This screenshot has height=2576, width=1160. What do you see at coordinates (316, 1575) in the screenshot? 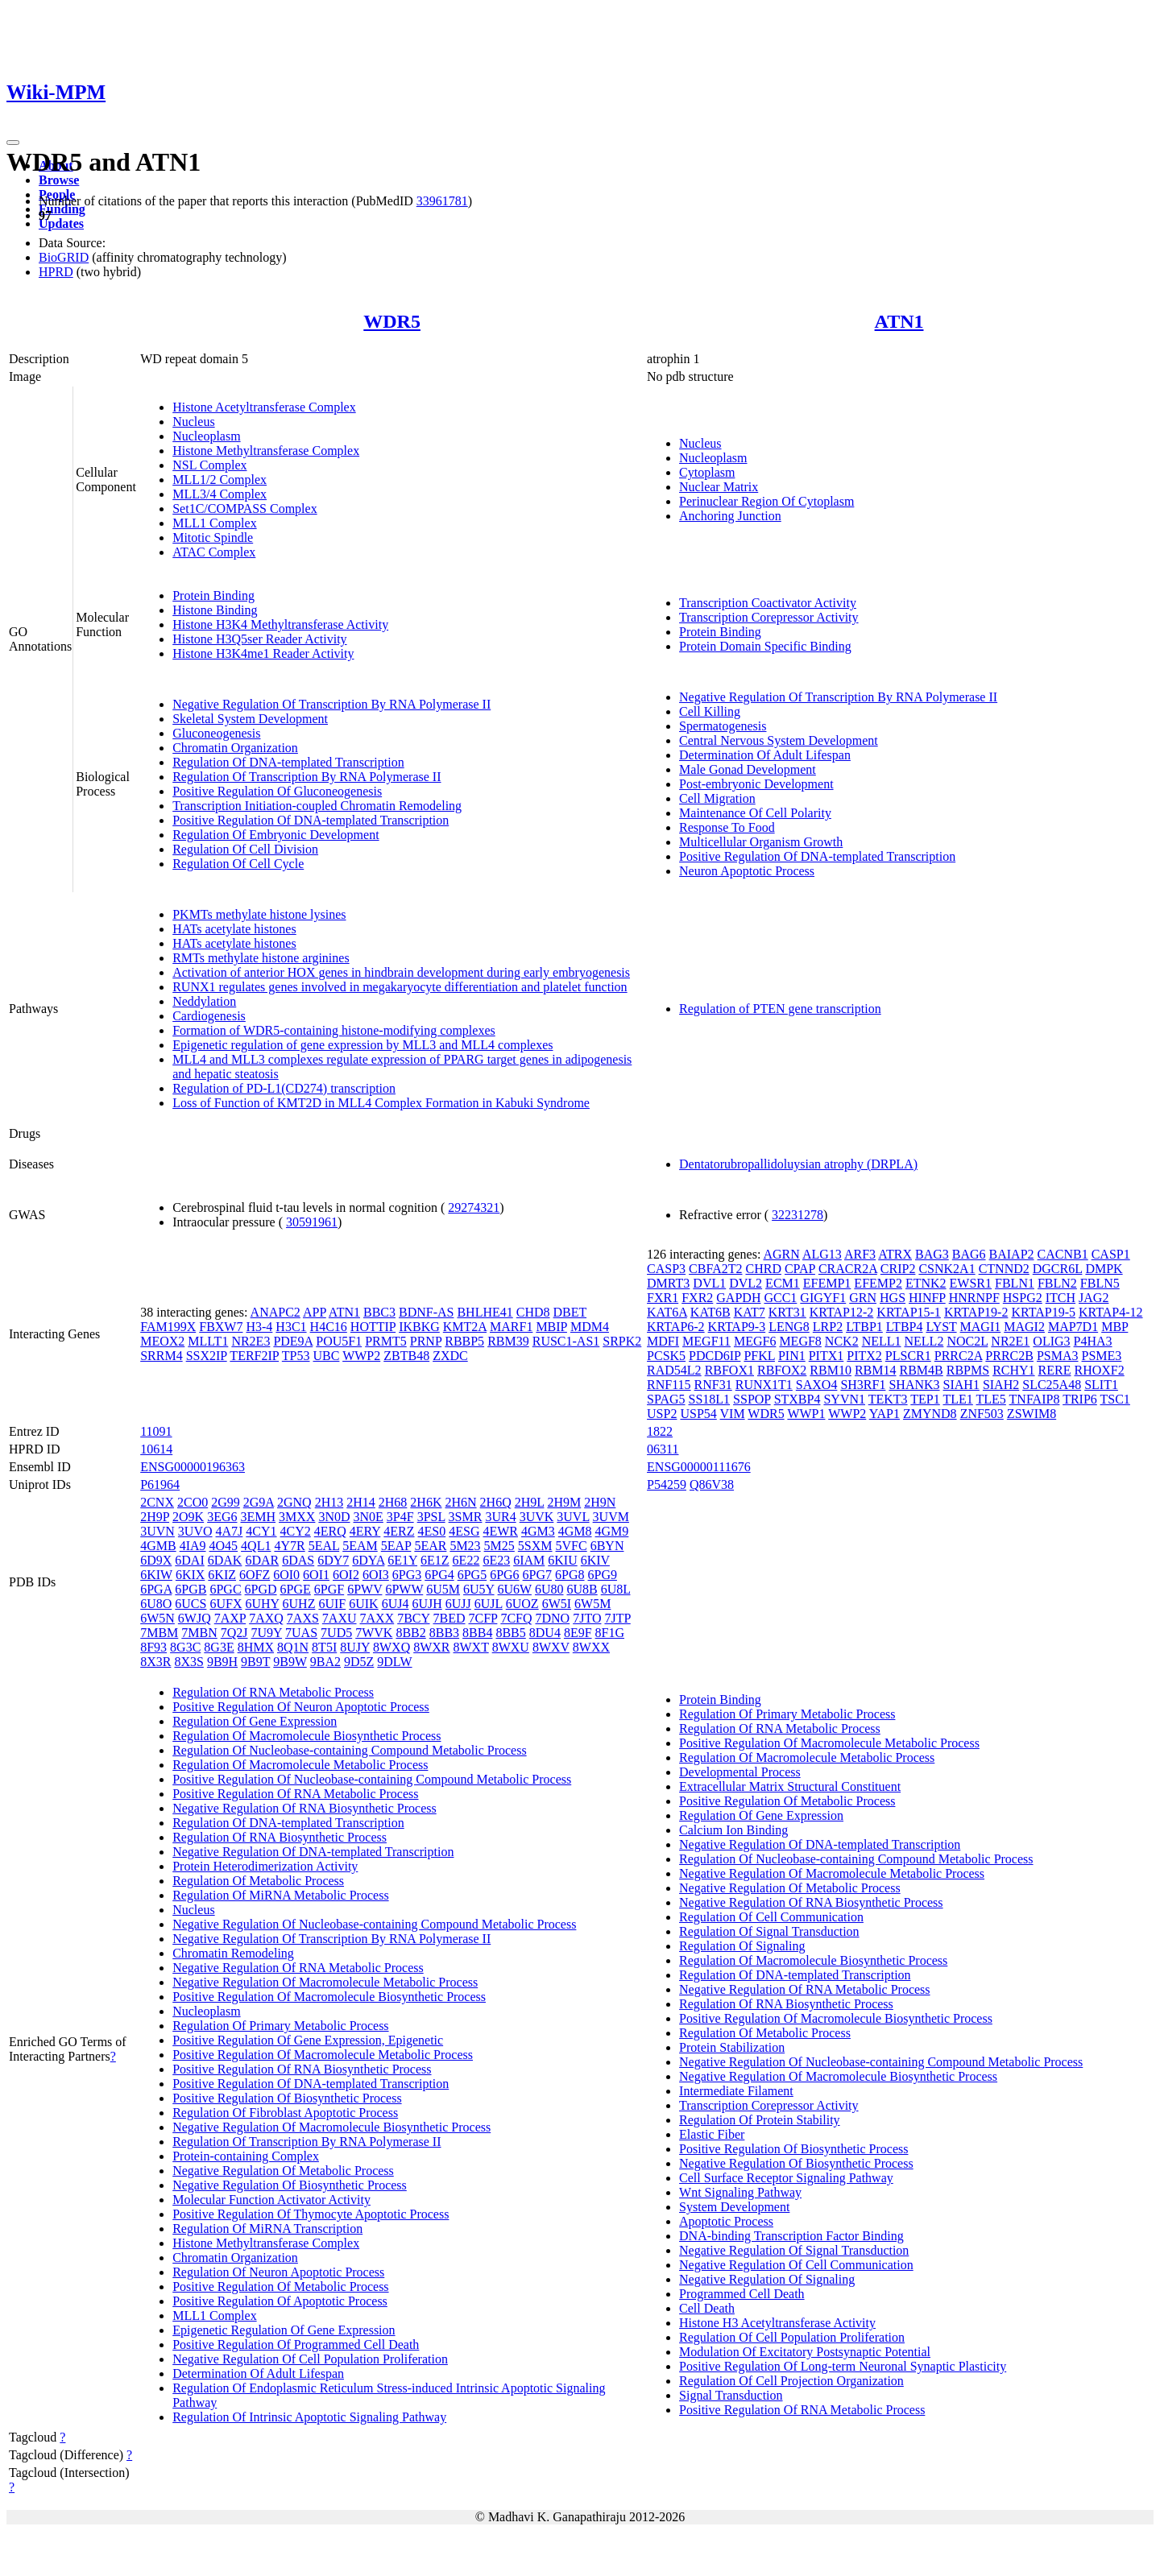
I see `6OI1` at bounding box center [316, 1575].